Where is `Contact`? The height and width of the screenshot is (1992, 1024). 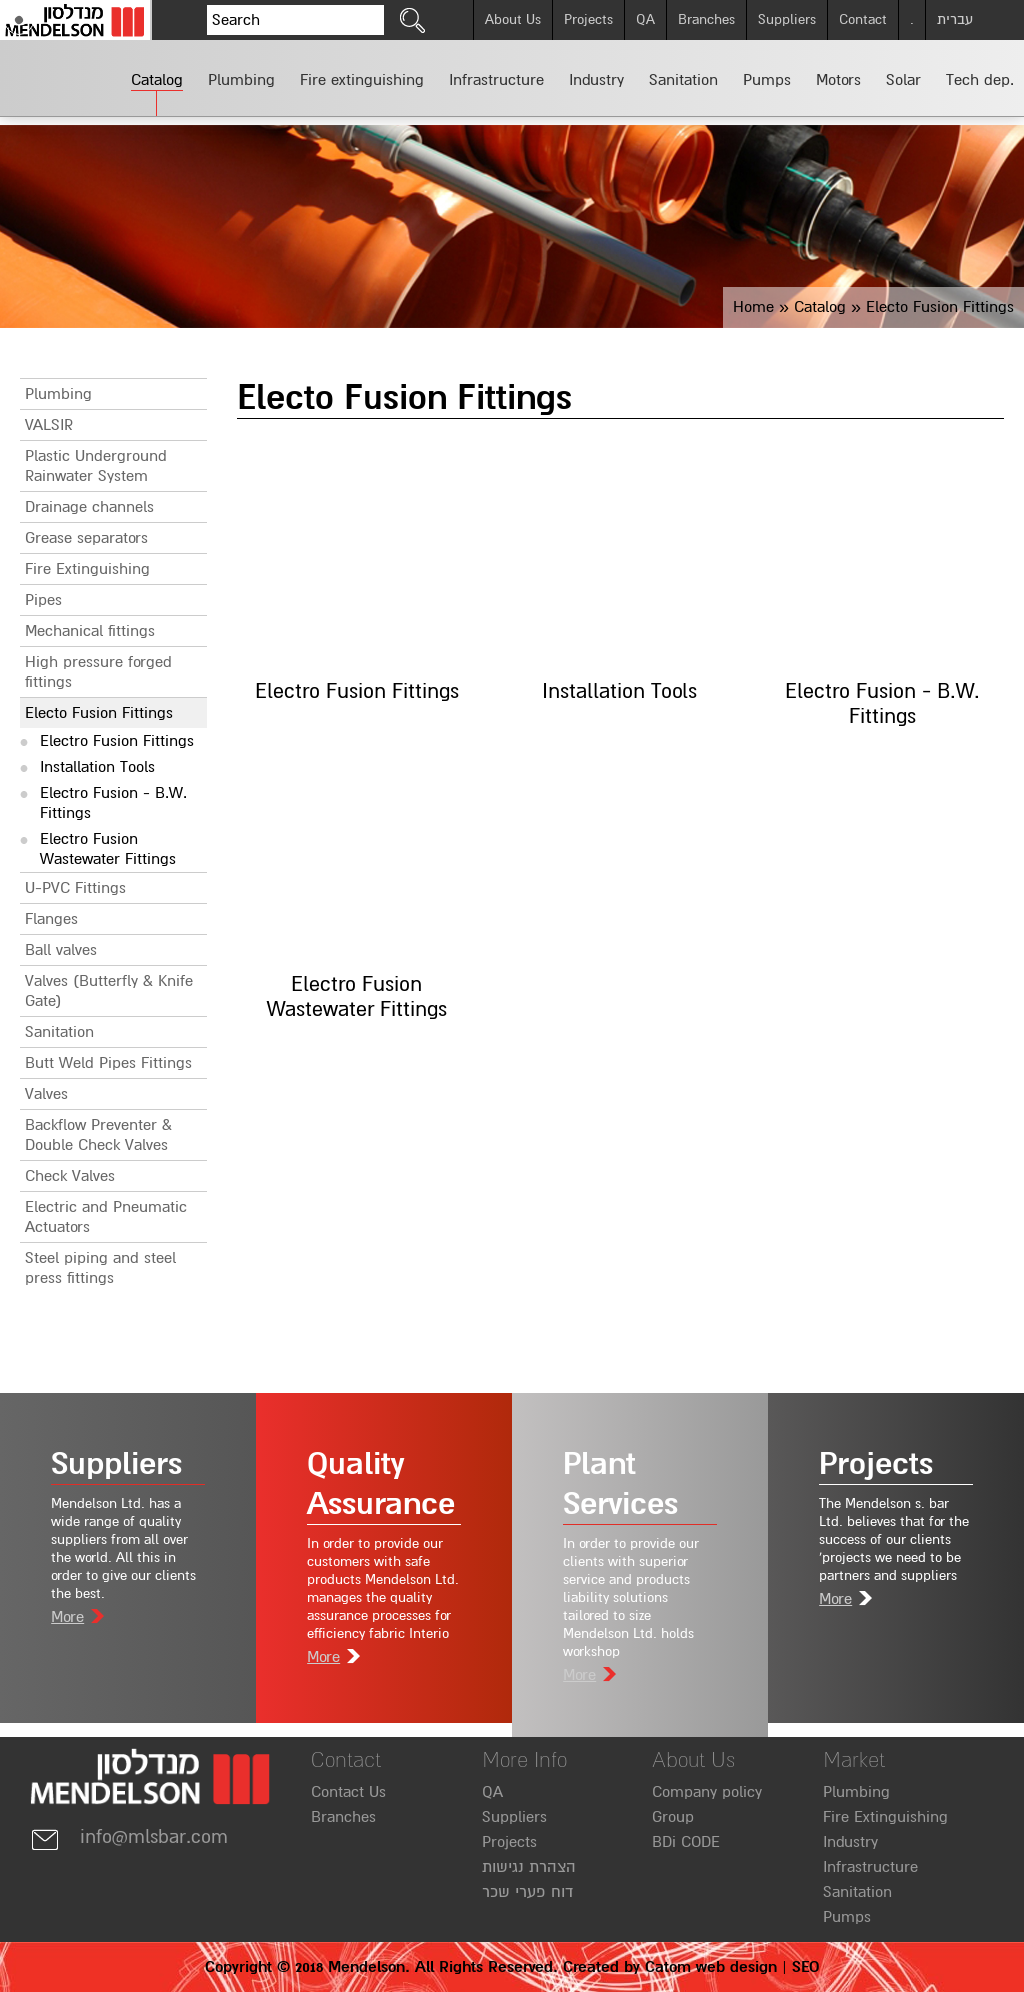
Contact is located at coordinates (863, 19).